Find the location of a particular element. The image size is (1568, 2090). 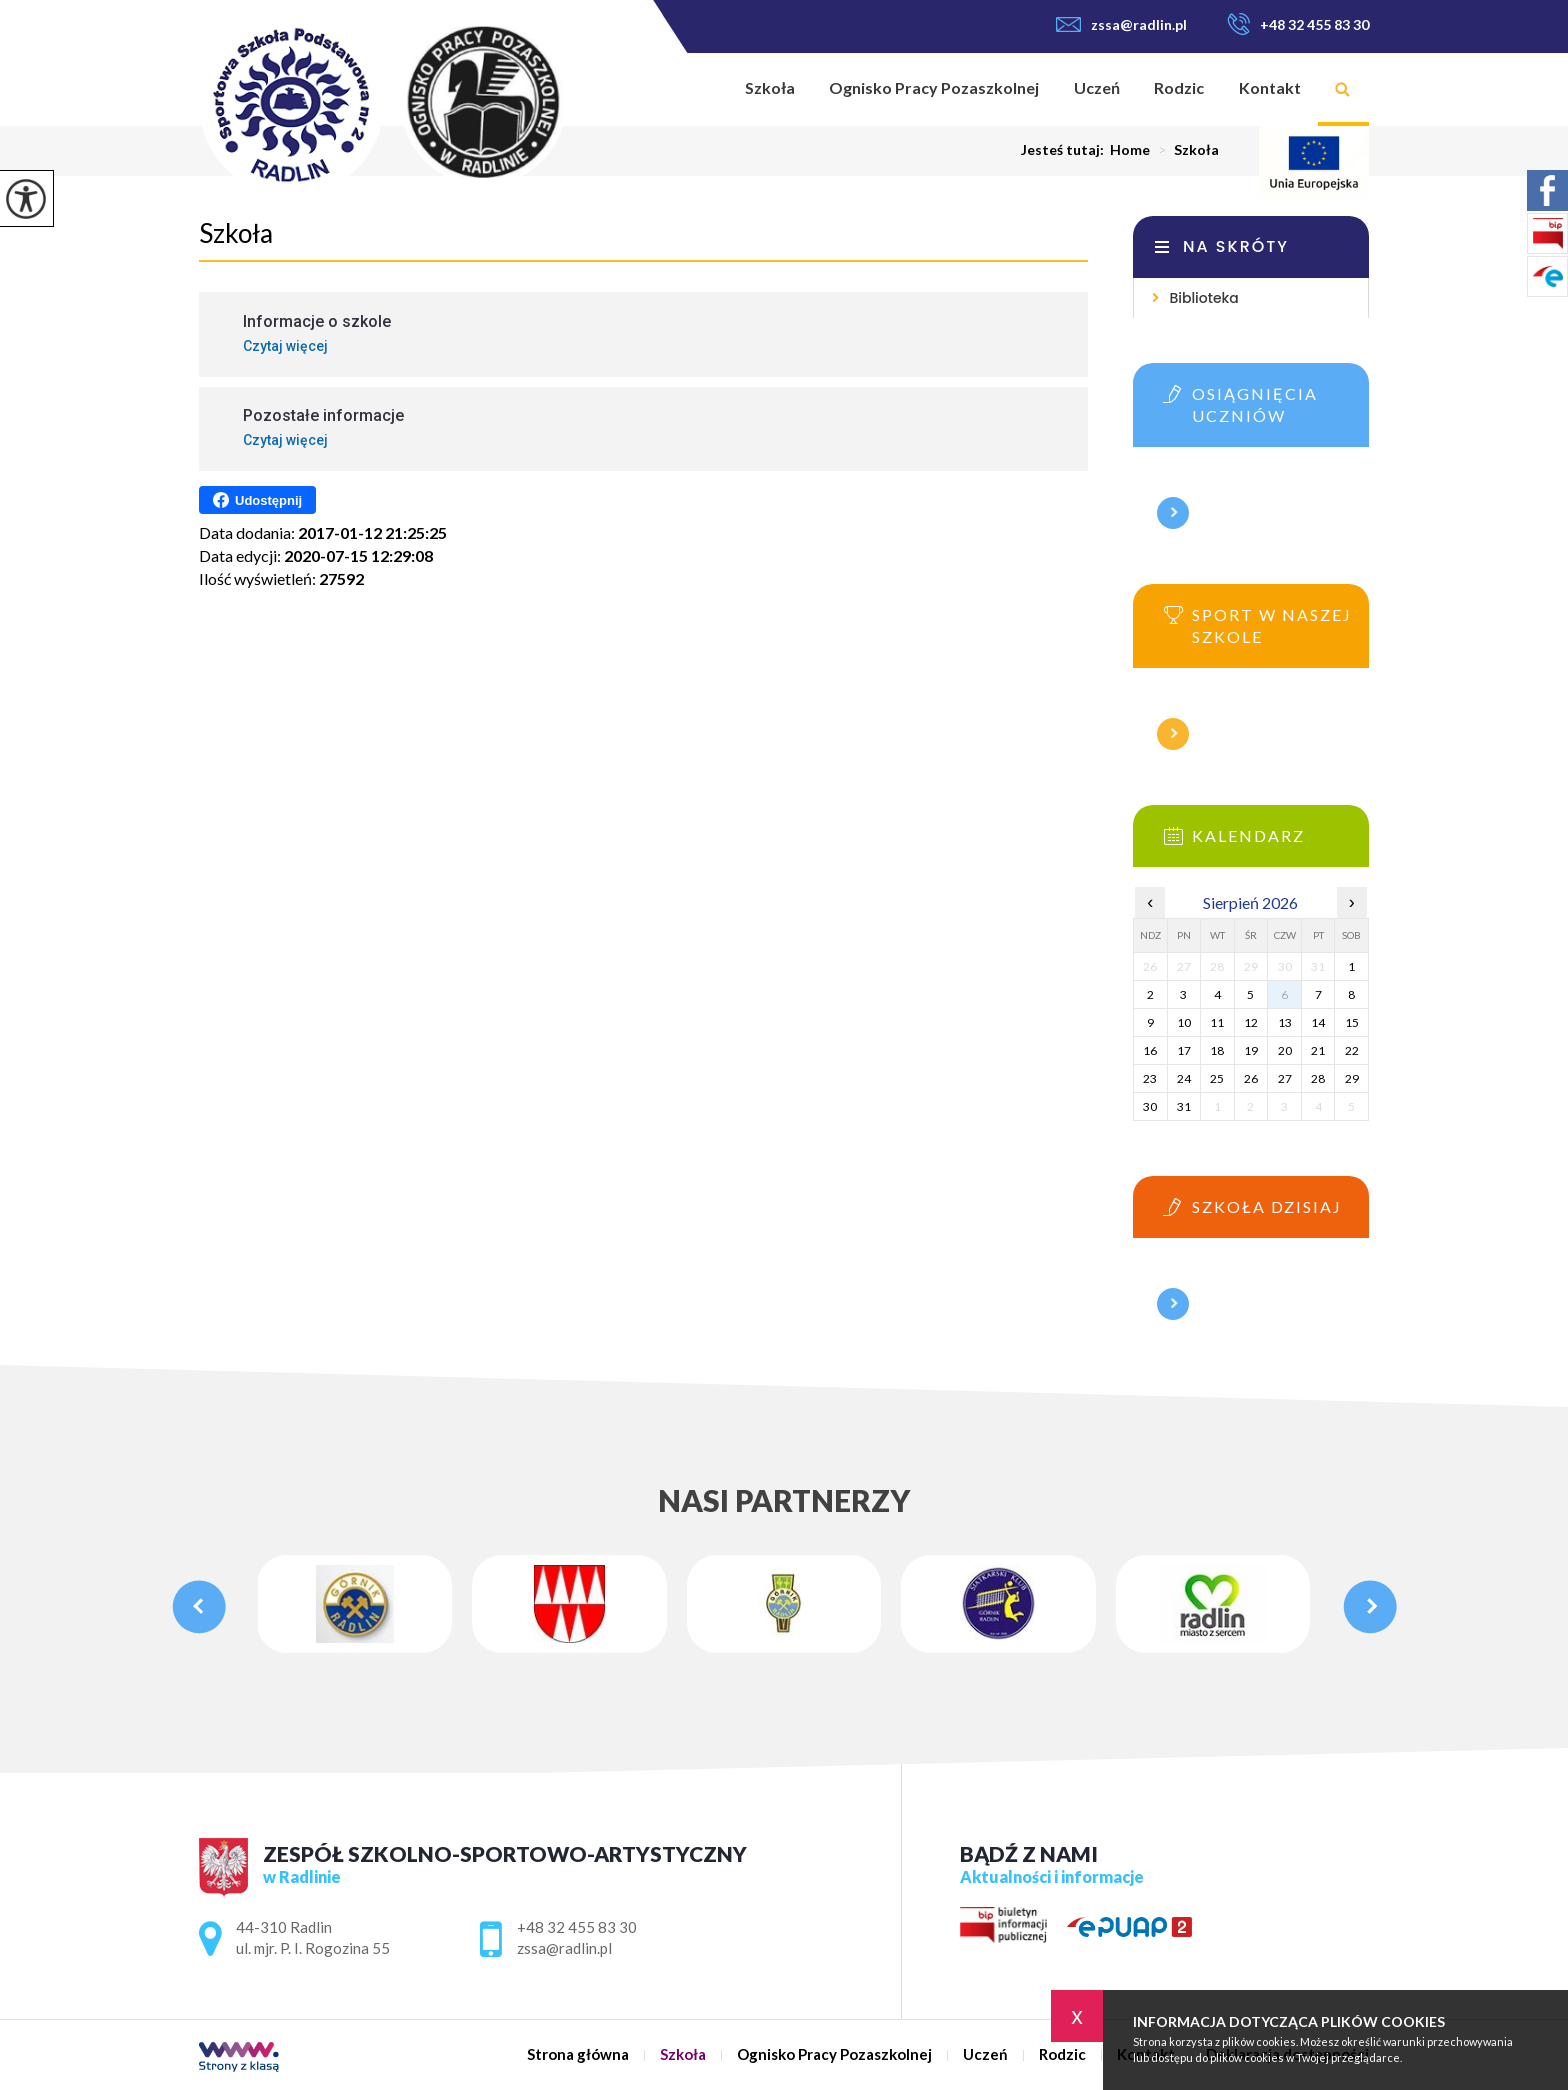

+48 32 455 83 30 [Numer telefonu: +48 32 455 83 30] is located at coordinates (577, 1927).